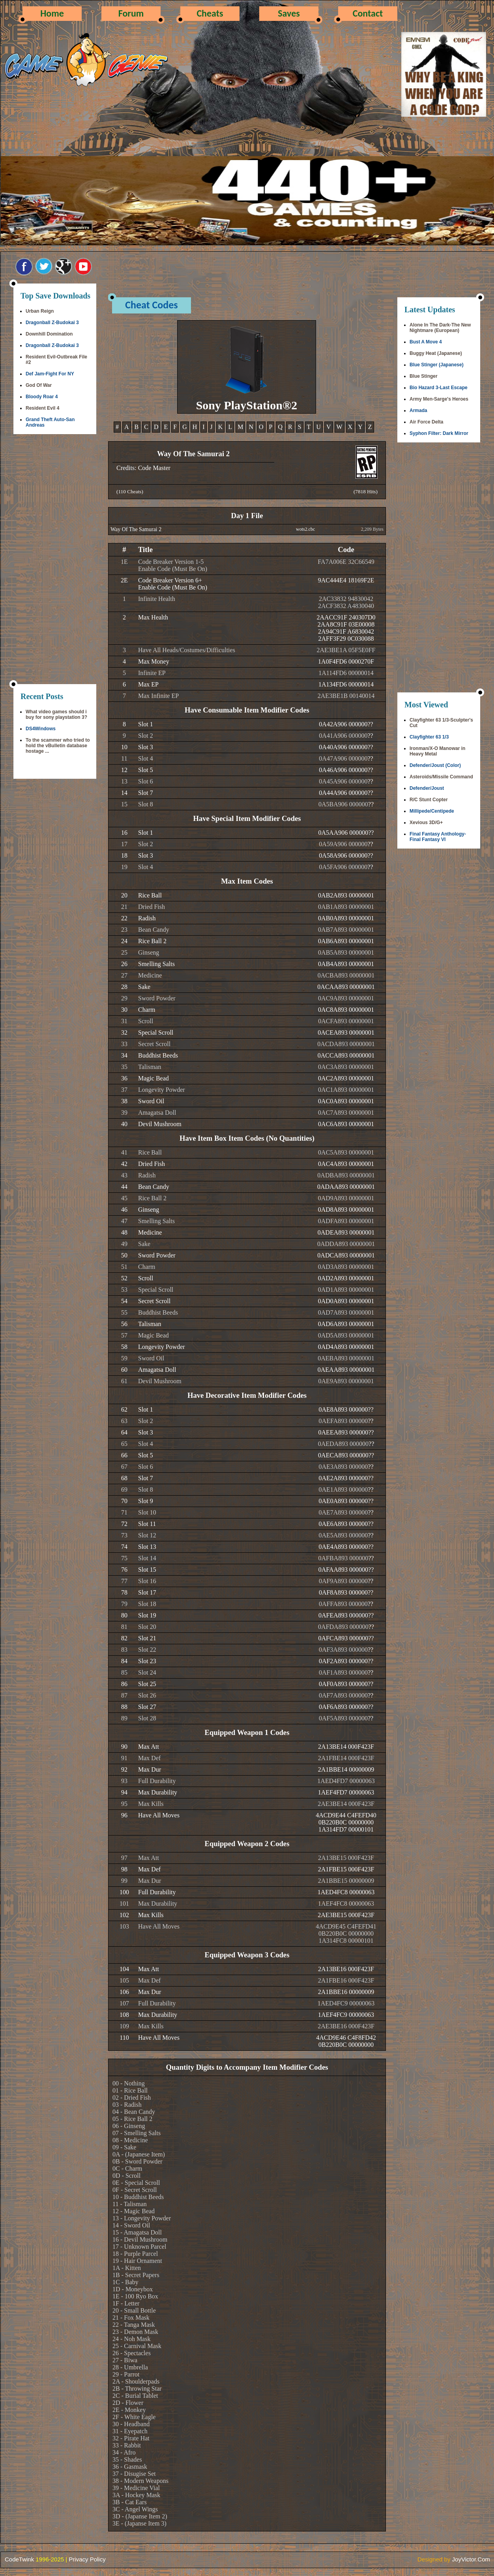 This screenshot has width=494, height=2576. Describe the element at coordinates (87, 2559) in the screenshot. I see `Privacy Policy` at that location.